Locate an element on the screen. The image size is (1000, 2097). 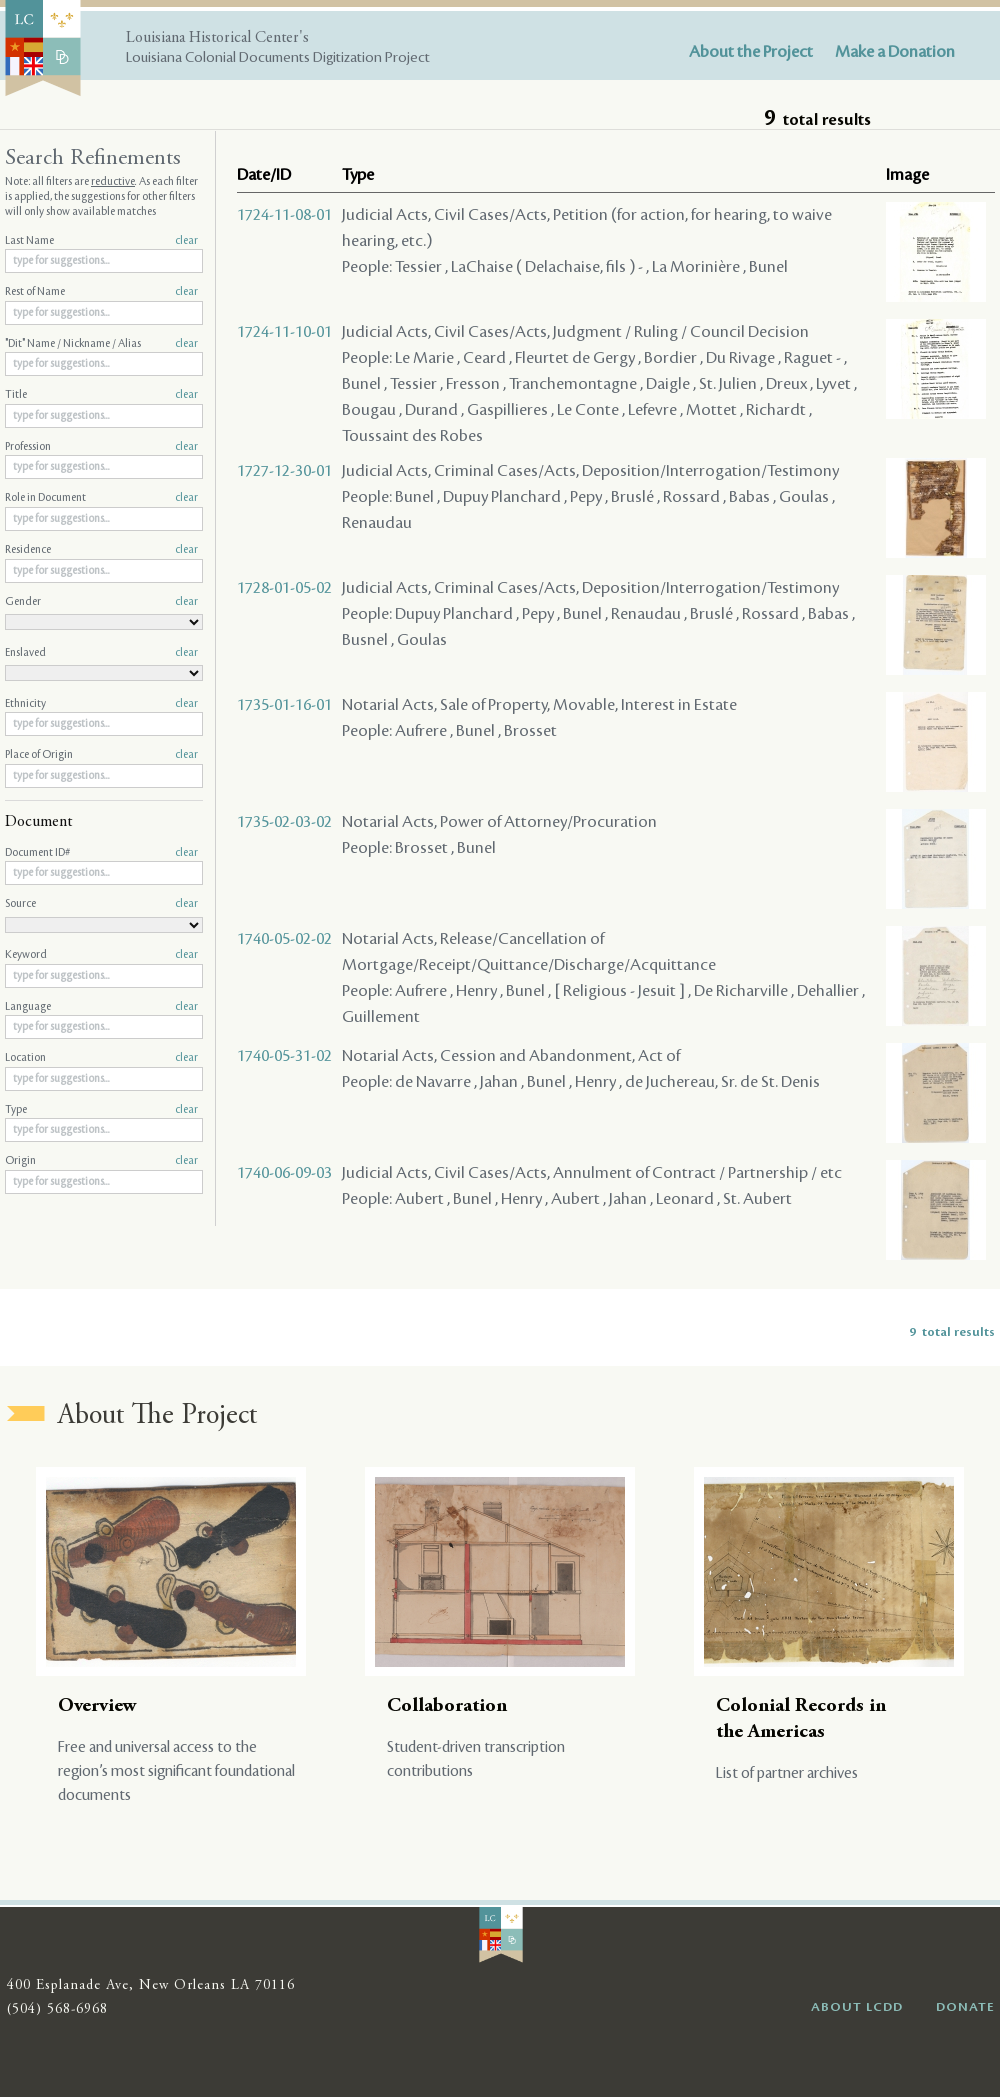
Source is located at coordinates (101, 904).